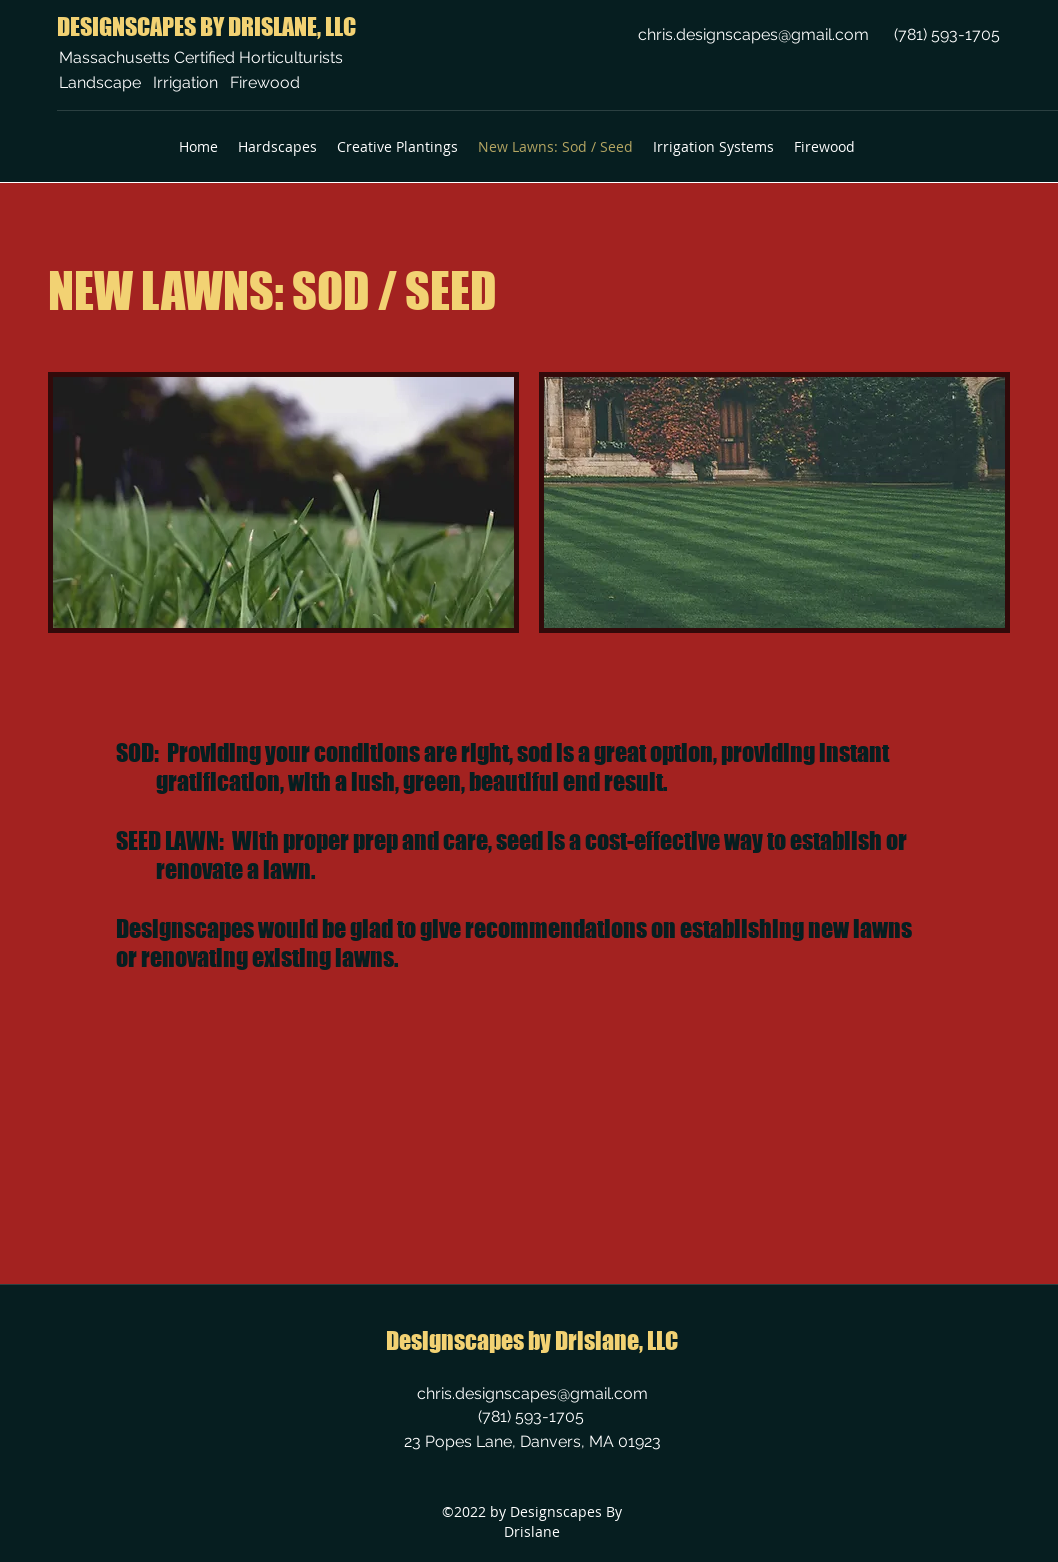 Image resolution: width=1058 pixels, height=1562 pixels. I want to click on chris.designscapes@gmail.com, so click(753, 34).